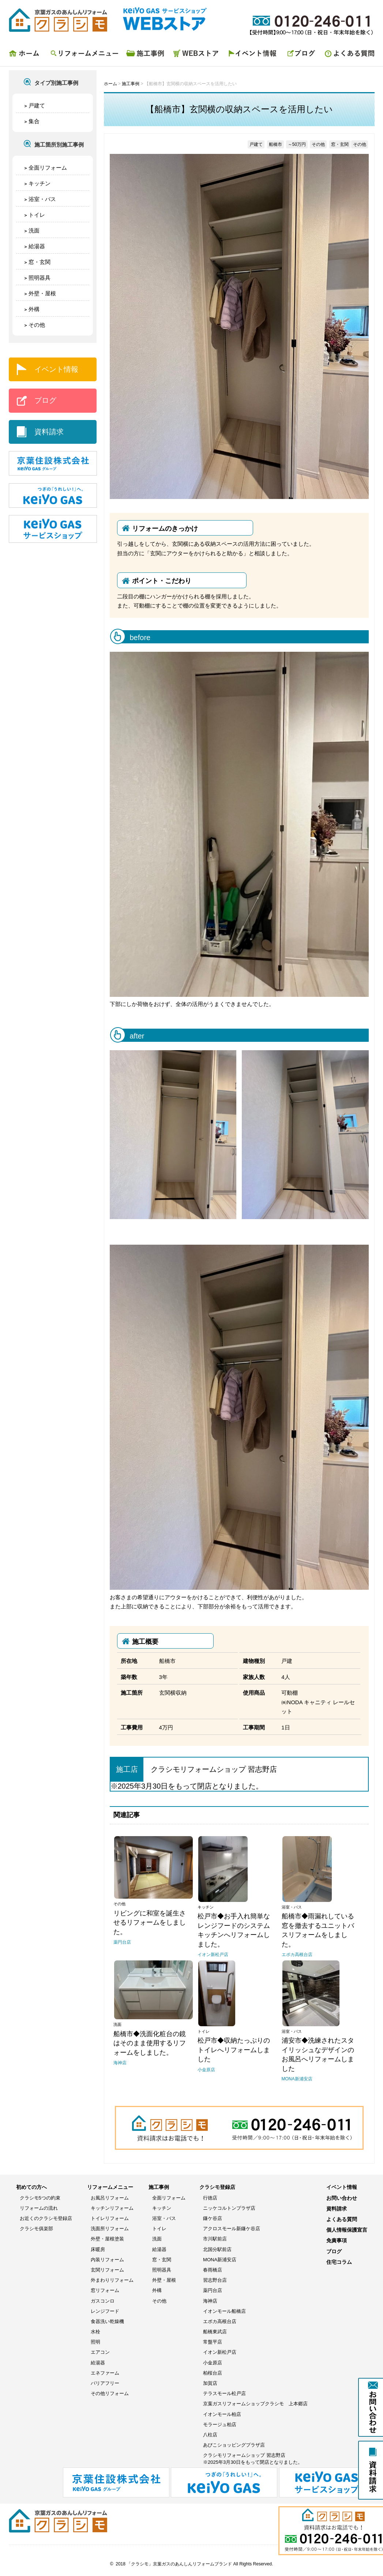 The image size is (383, 2576). Describe the element at coordinates (110, 2218) in the screenshot. I see `トイレリフォーム` at that location.